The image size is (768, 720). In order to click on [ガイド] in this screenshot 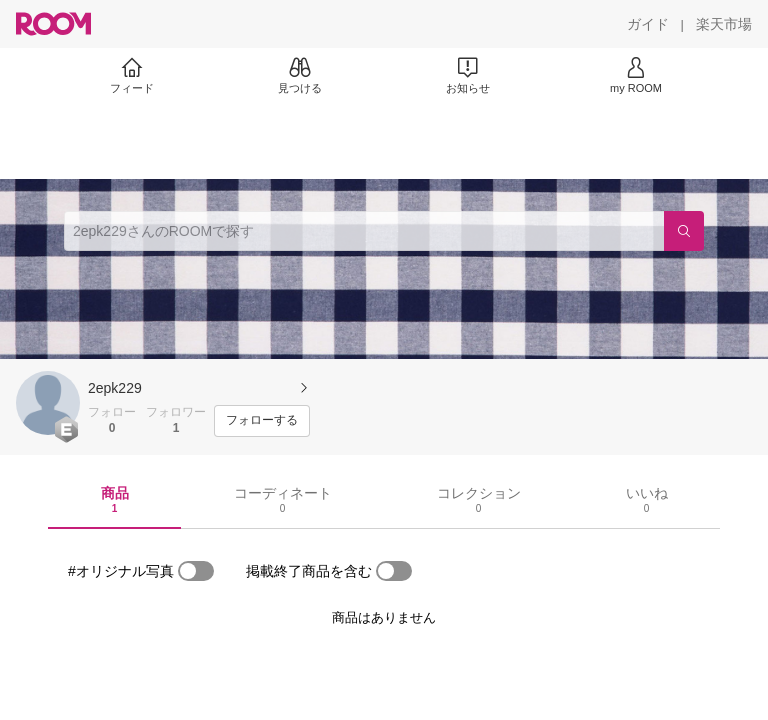, I will do `click(648, 24)`.